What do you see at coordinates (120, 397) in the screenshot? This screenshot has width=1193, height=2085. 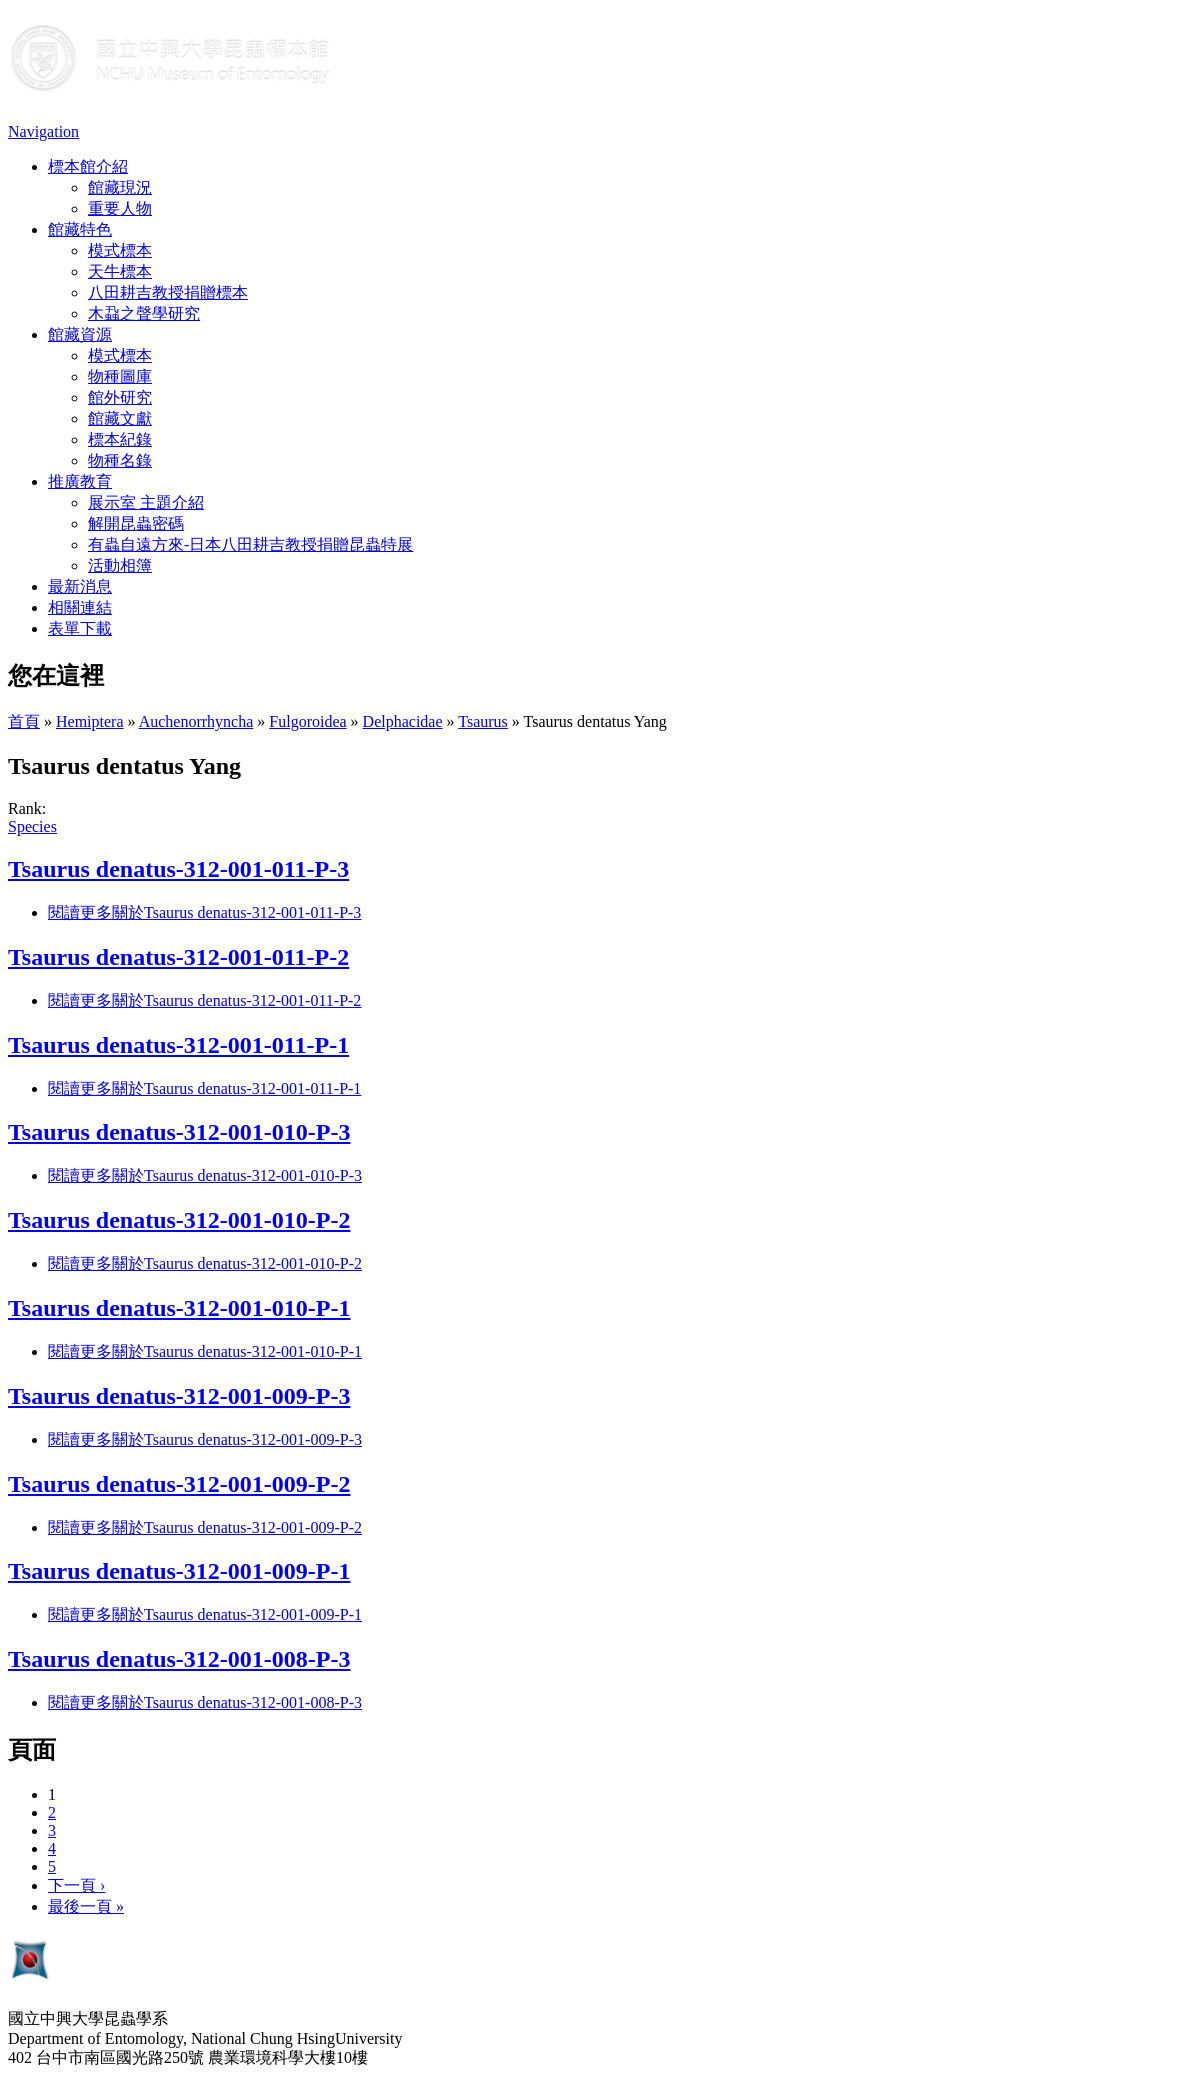 I see `館外研究` at bounding box center [120, 397].